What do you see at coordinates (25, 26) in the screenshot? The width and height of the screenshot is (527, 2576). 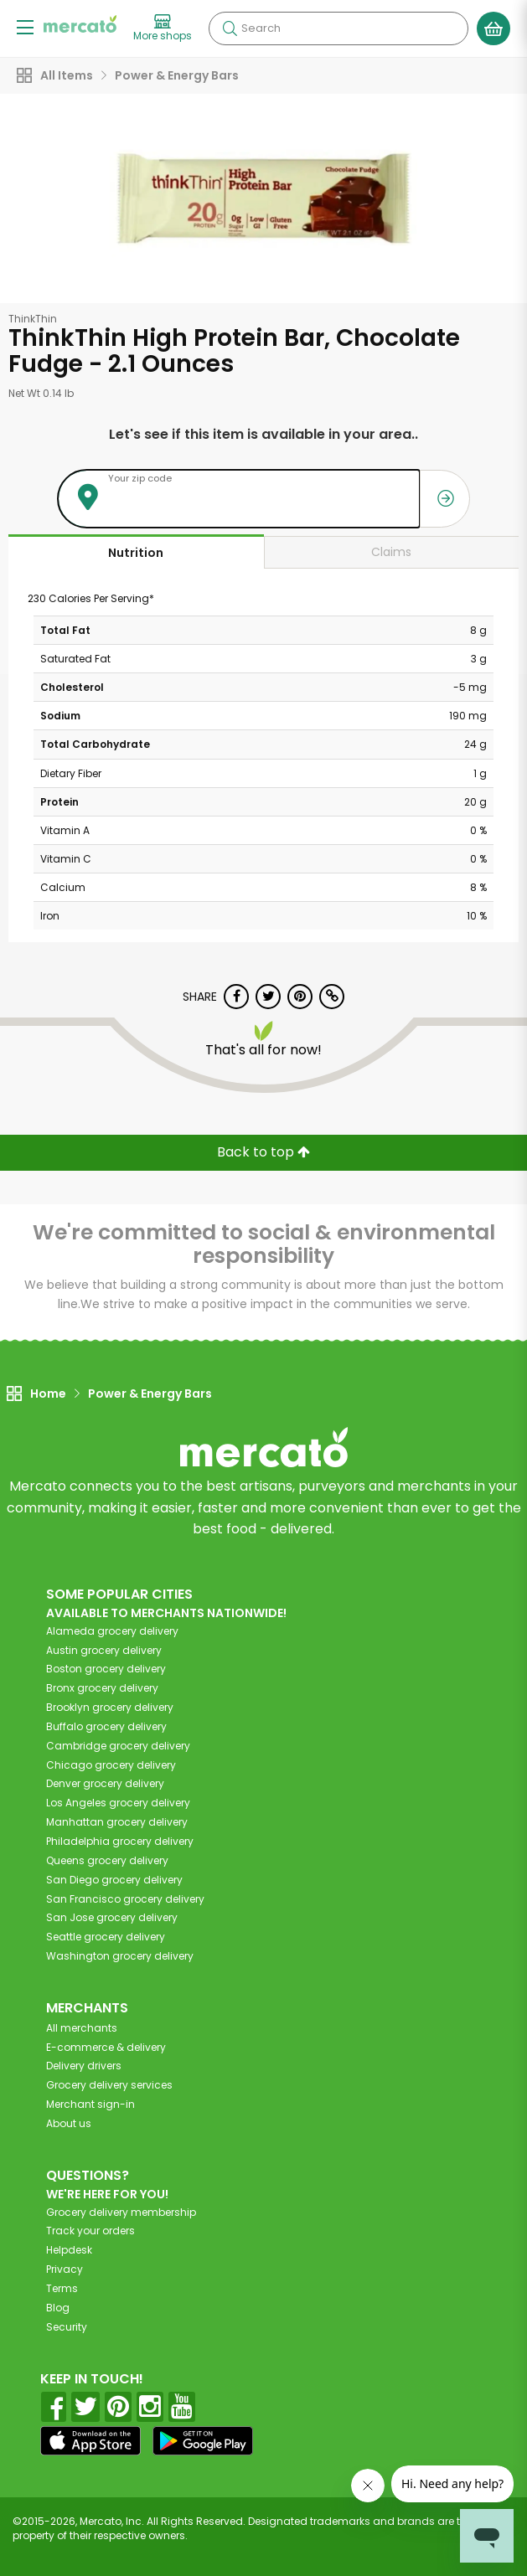 I see `[Show/Hide Menu]` at bounding box center [25, 26].